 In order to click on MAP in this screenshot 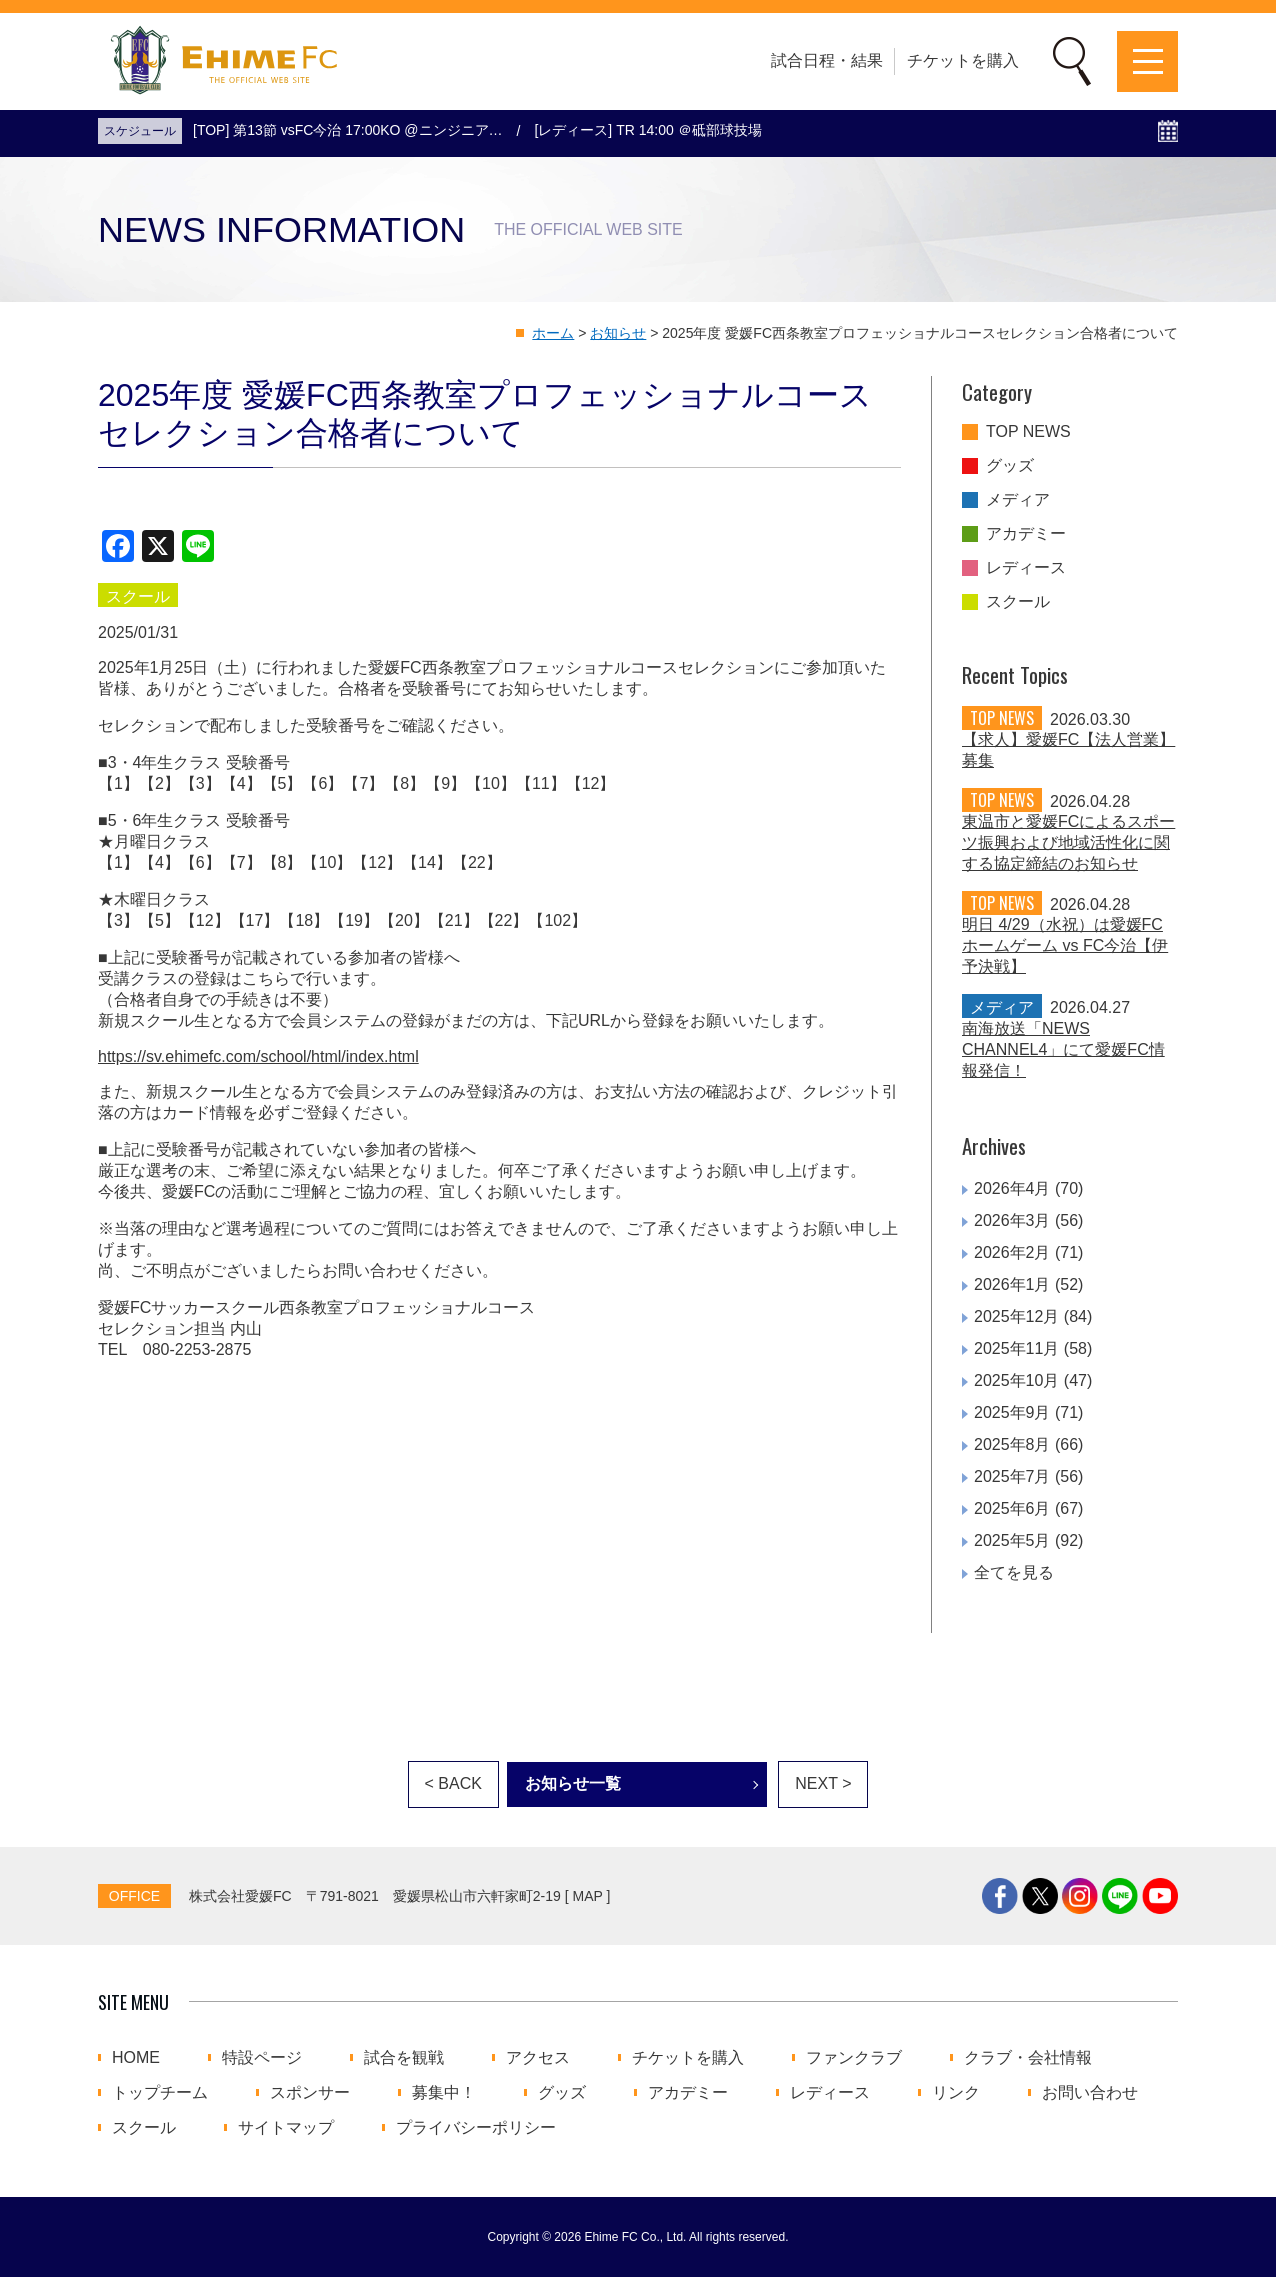, I will do `click(588, 1896)`.